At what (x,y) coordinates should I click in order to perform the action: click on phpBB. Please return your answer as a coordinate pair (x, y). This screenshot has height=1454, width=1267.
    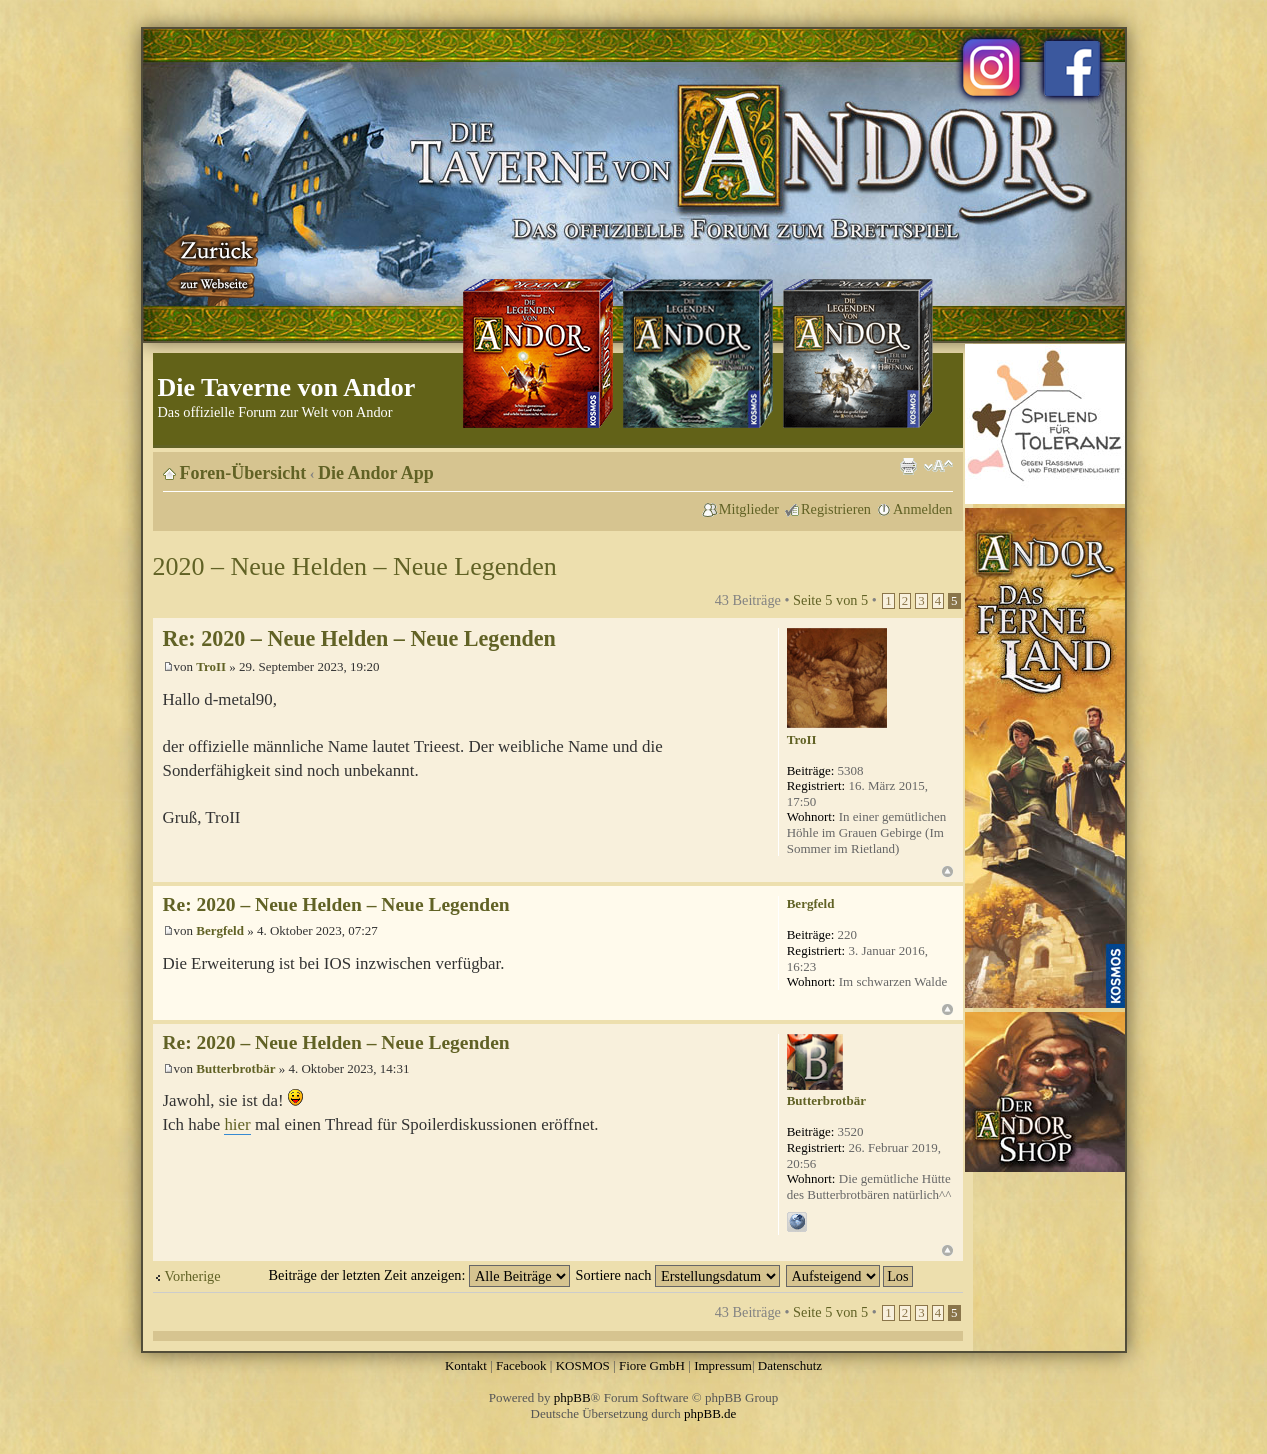
    Looking at the image, I should click on (572, 1397).